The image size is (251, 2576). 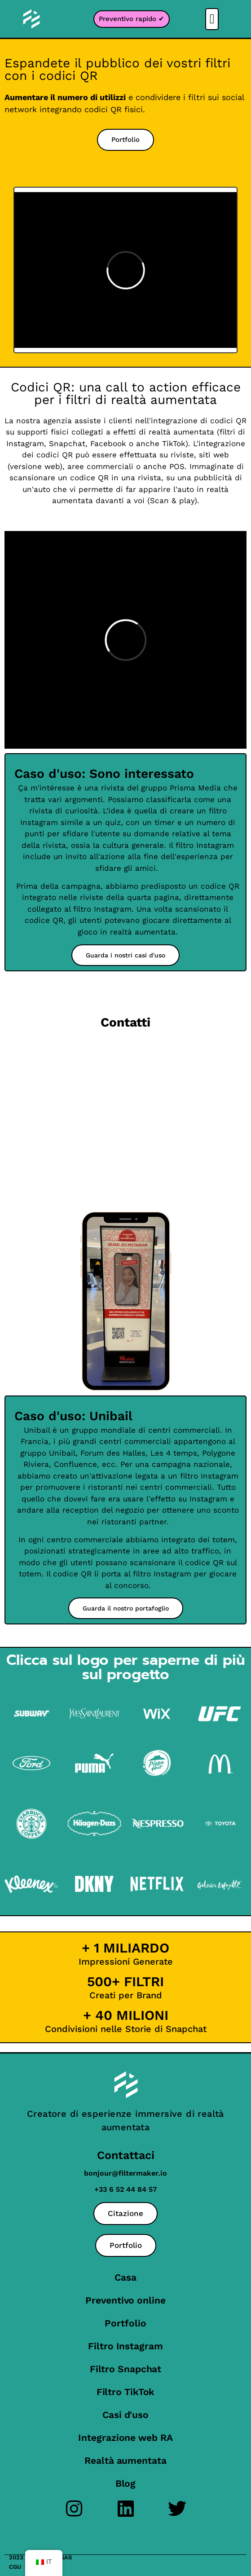 I want to click on bonjour@filtermaker.io, so click(x=125, y=2173).